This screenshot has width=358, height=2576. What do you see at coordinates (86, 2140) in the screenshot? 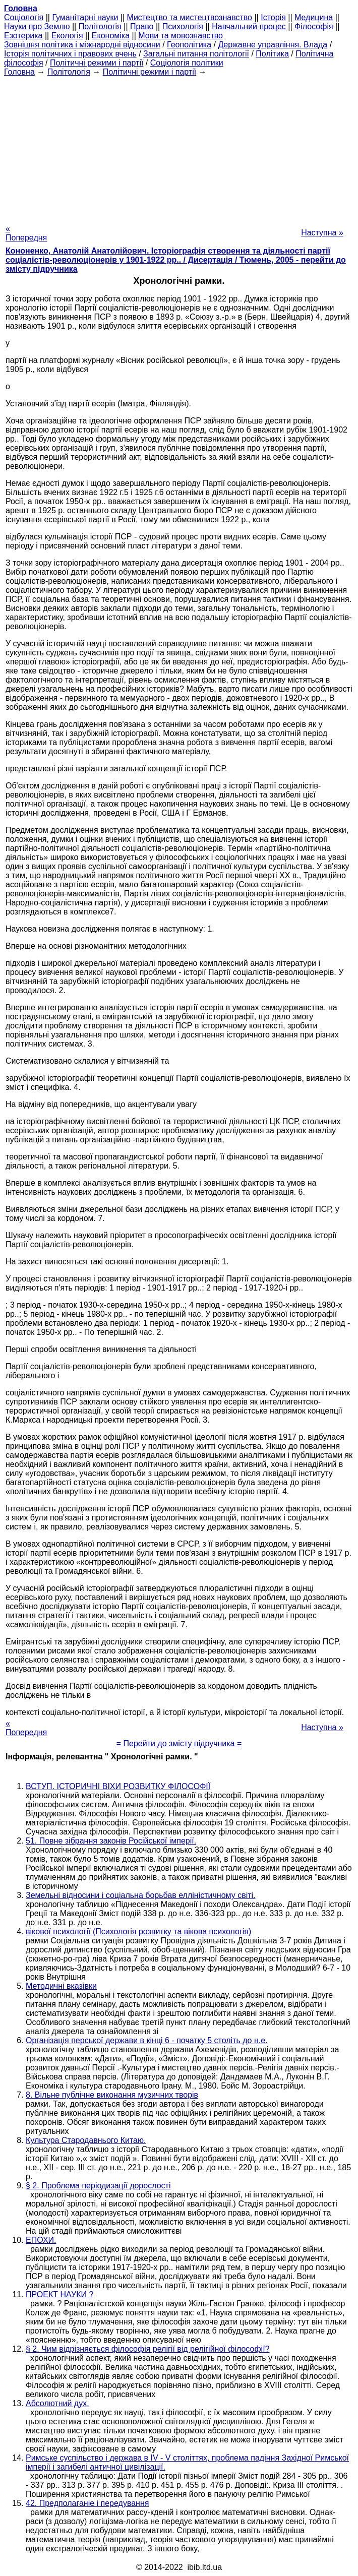
I see `Культура Стародавнього Китаю.` at bounding box center [86, 2140].